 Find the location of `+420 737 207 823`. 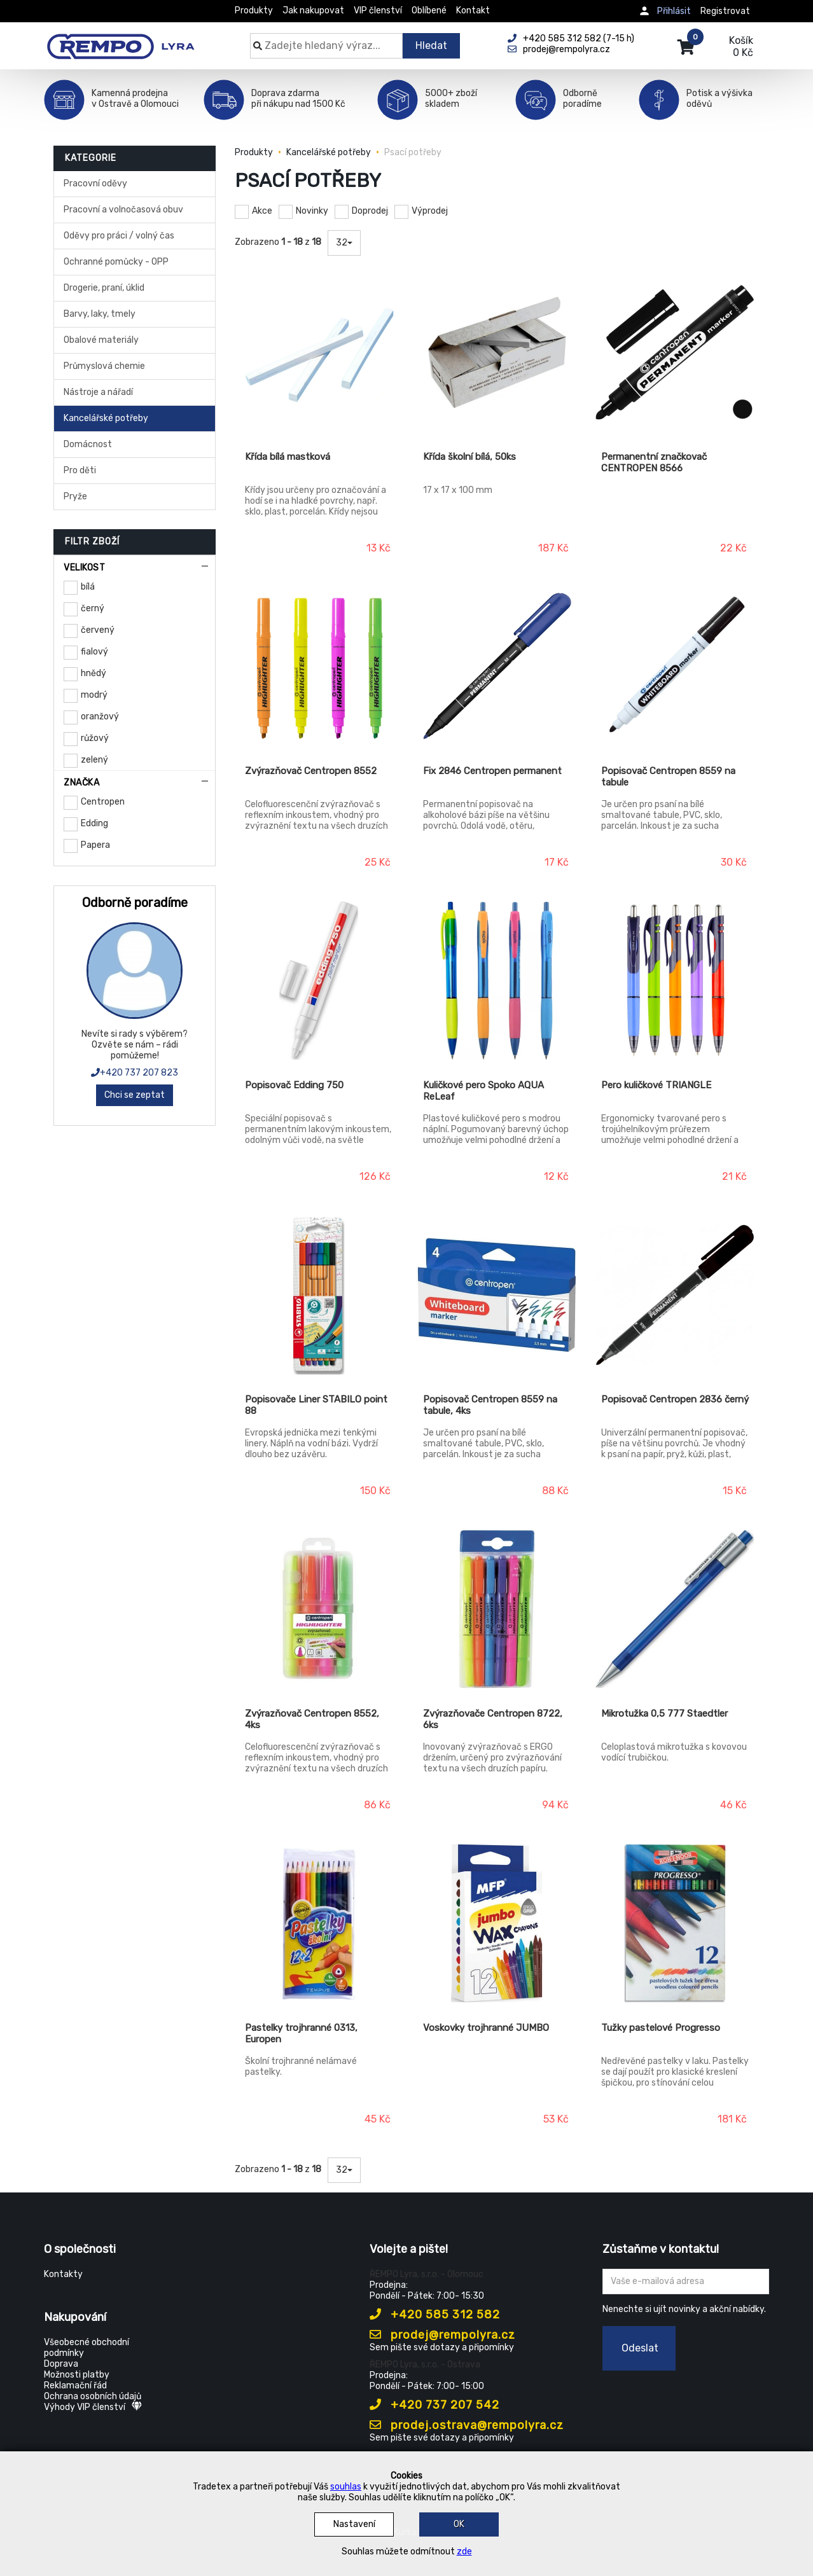

+420 737 207 823 is located at coordinates (134, 1072).